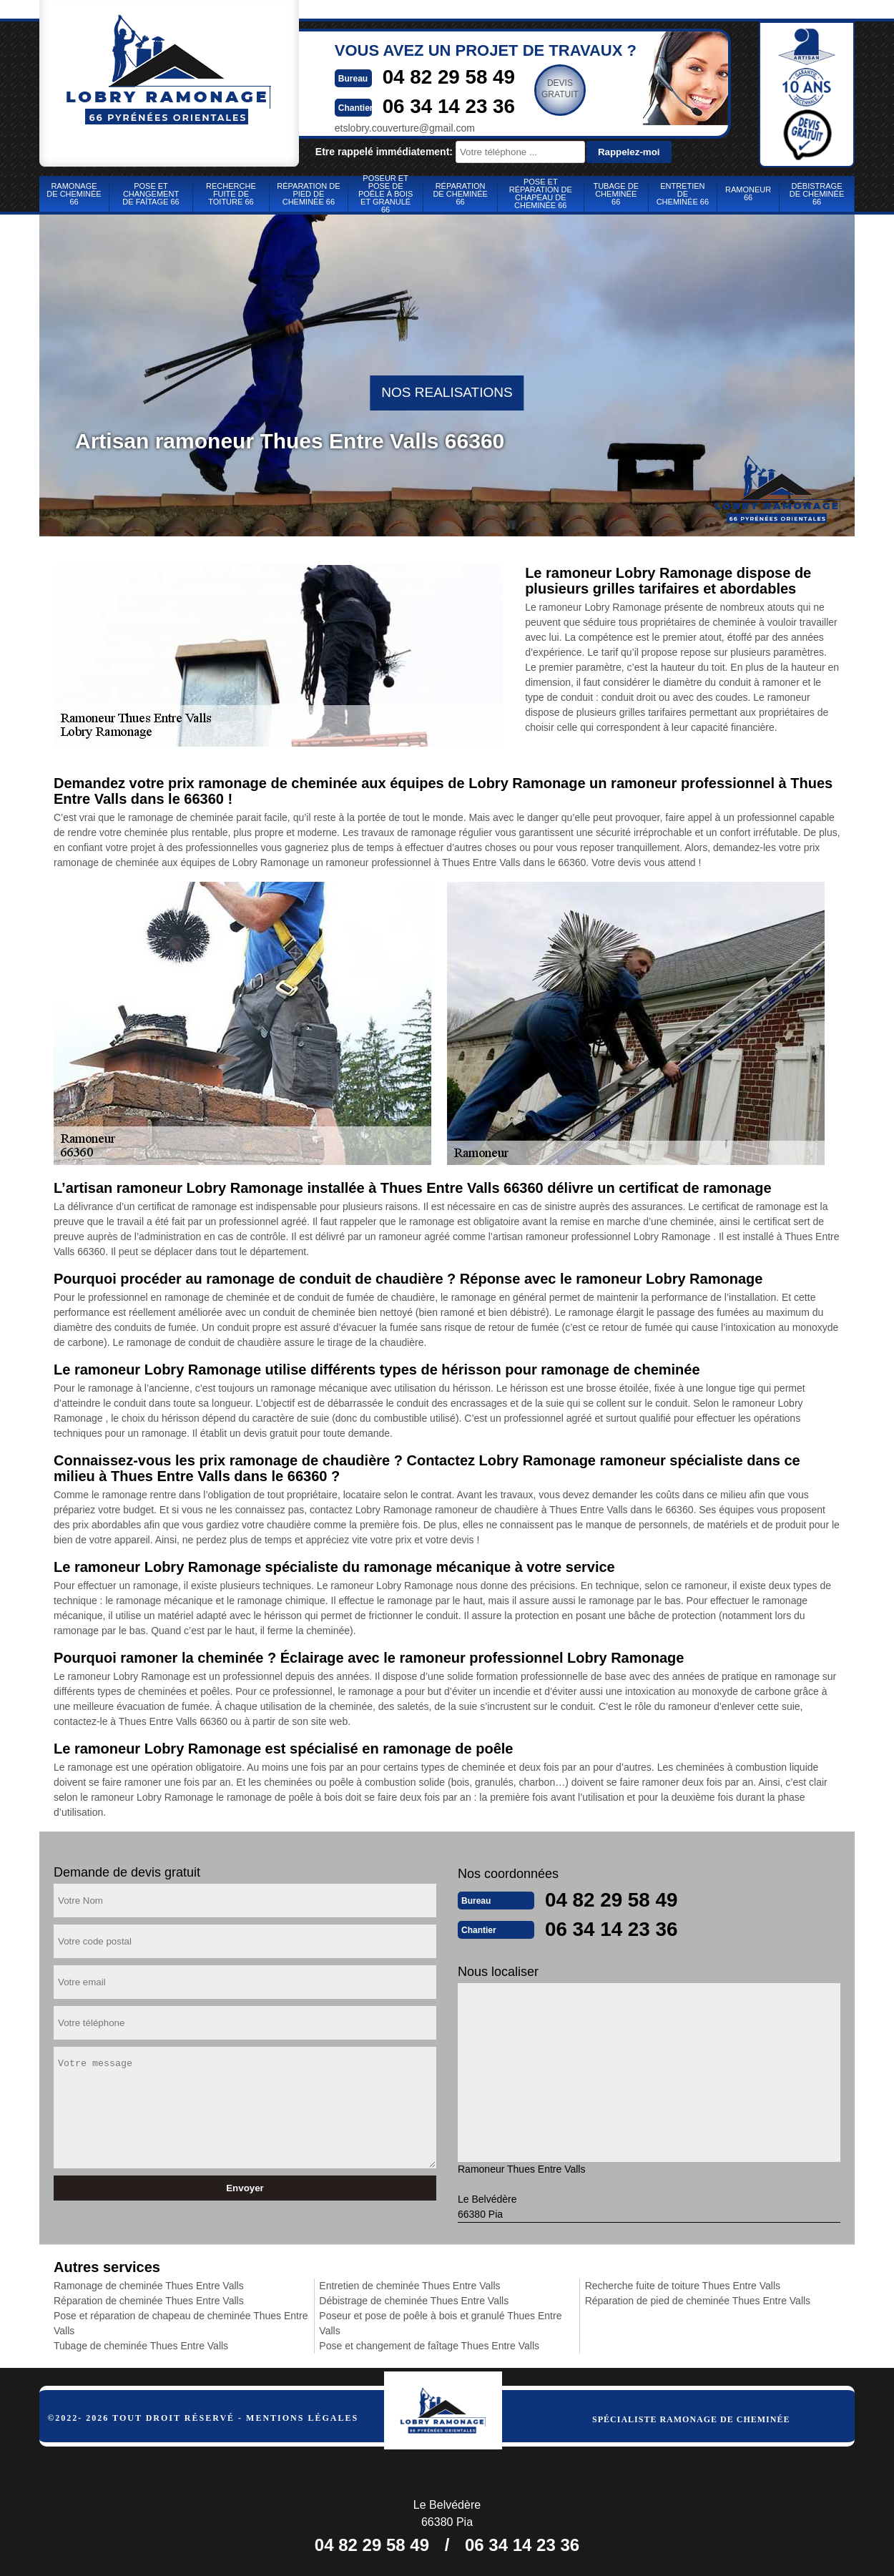 Image resolution: width=894 pixels, height=2576 pixels. What do you see at coordinates (73, 194) in the screenshot?
I see `Ramonage de cheminée 66` at bounding box center [73, 194].